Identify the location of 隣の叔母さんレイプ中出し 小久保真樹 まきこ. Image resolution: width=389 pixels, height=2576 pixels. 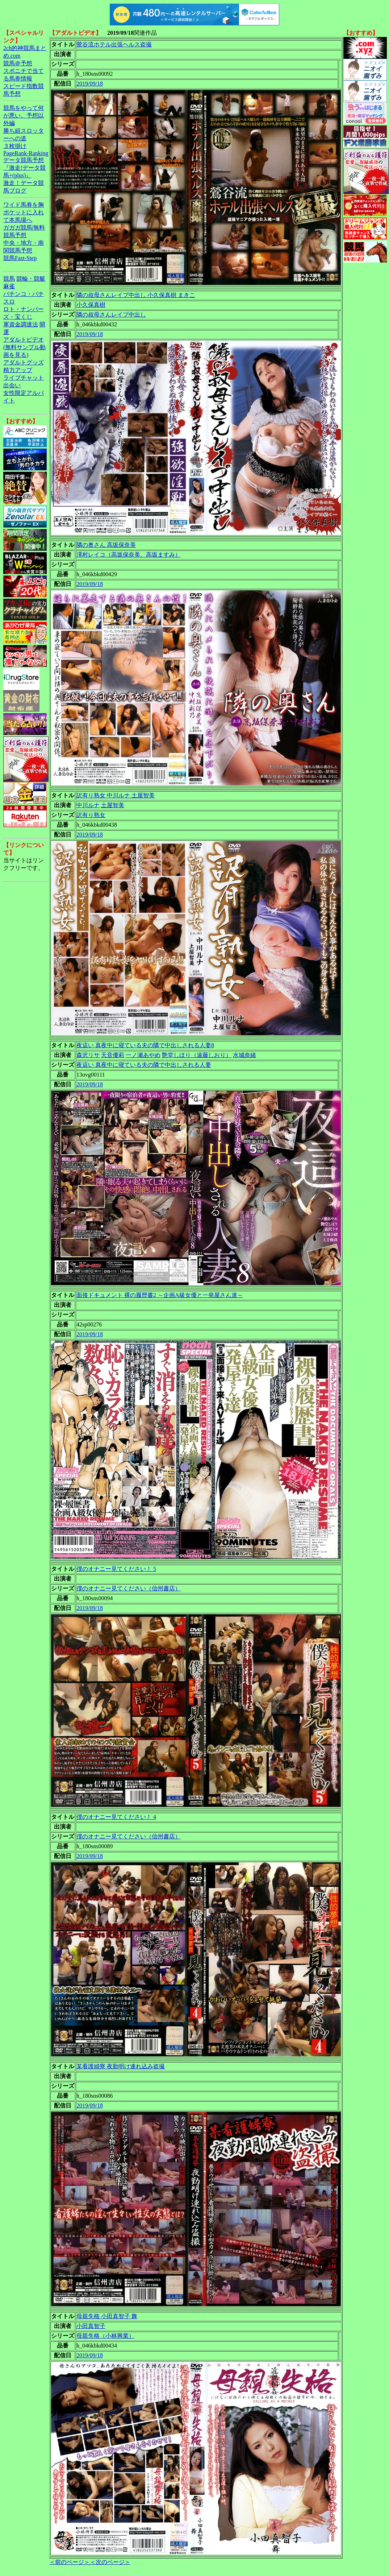
(135, 295).